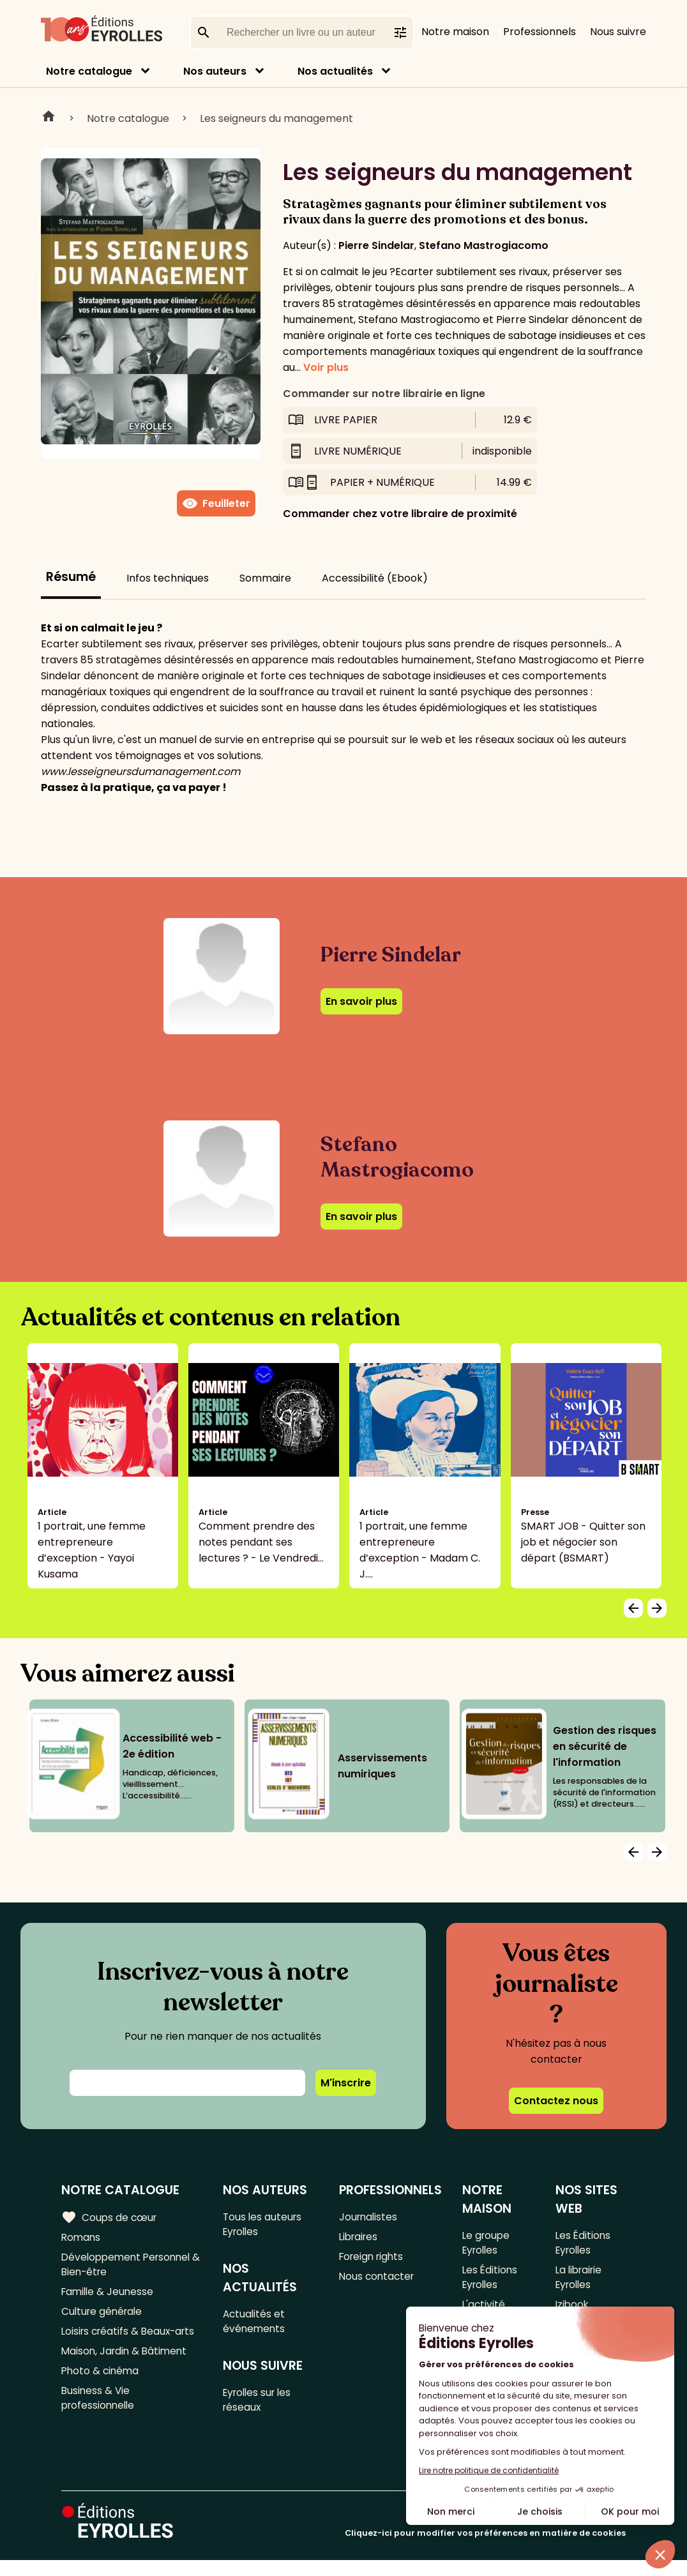 Image resolution: width=687 pixels, height=2576 pixels. What do you see at coordinates (375, 578) in the screenshot?
I see `Accessibilité (Ebook)` at bounding box center [375, 578].